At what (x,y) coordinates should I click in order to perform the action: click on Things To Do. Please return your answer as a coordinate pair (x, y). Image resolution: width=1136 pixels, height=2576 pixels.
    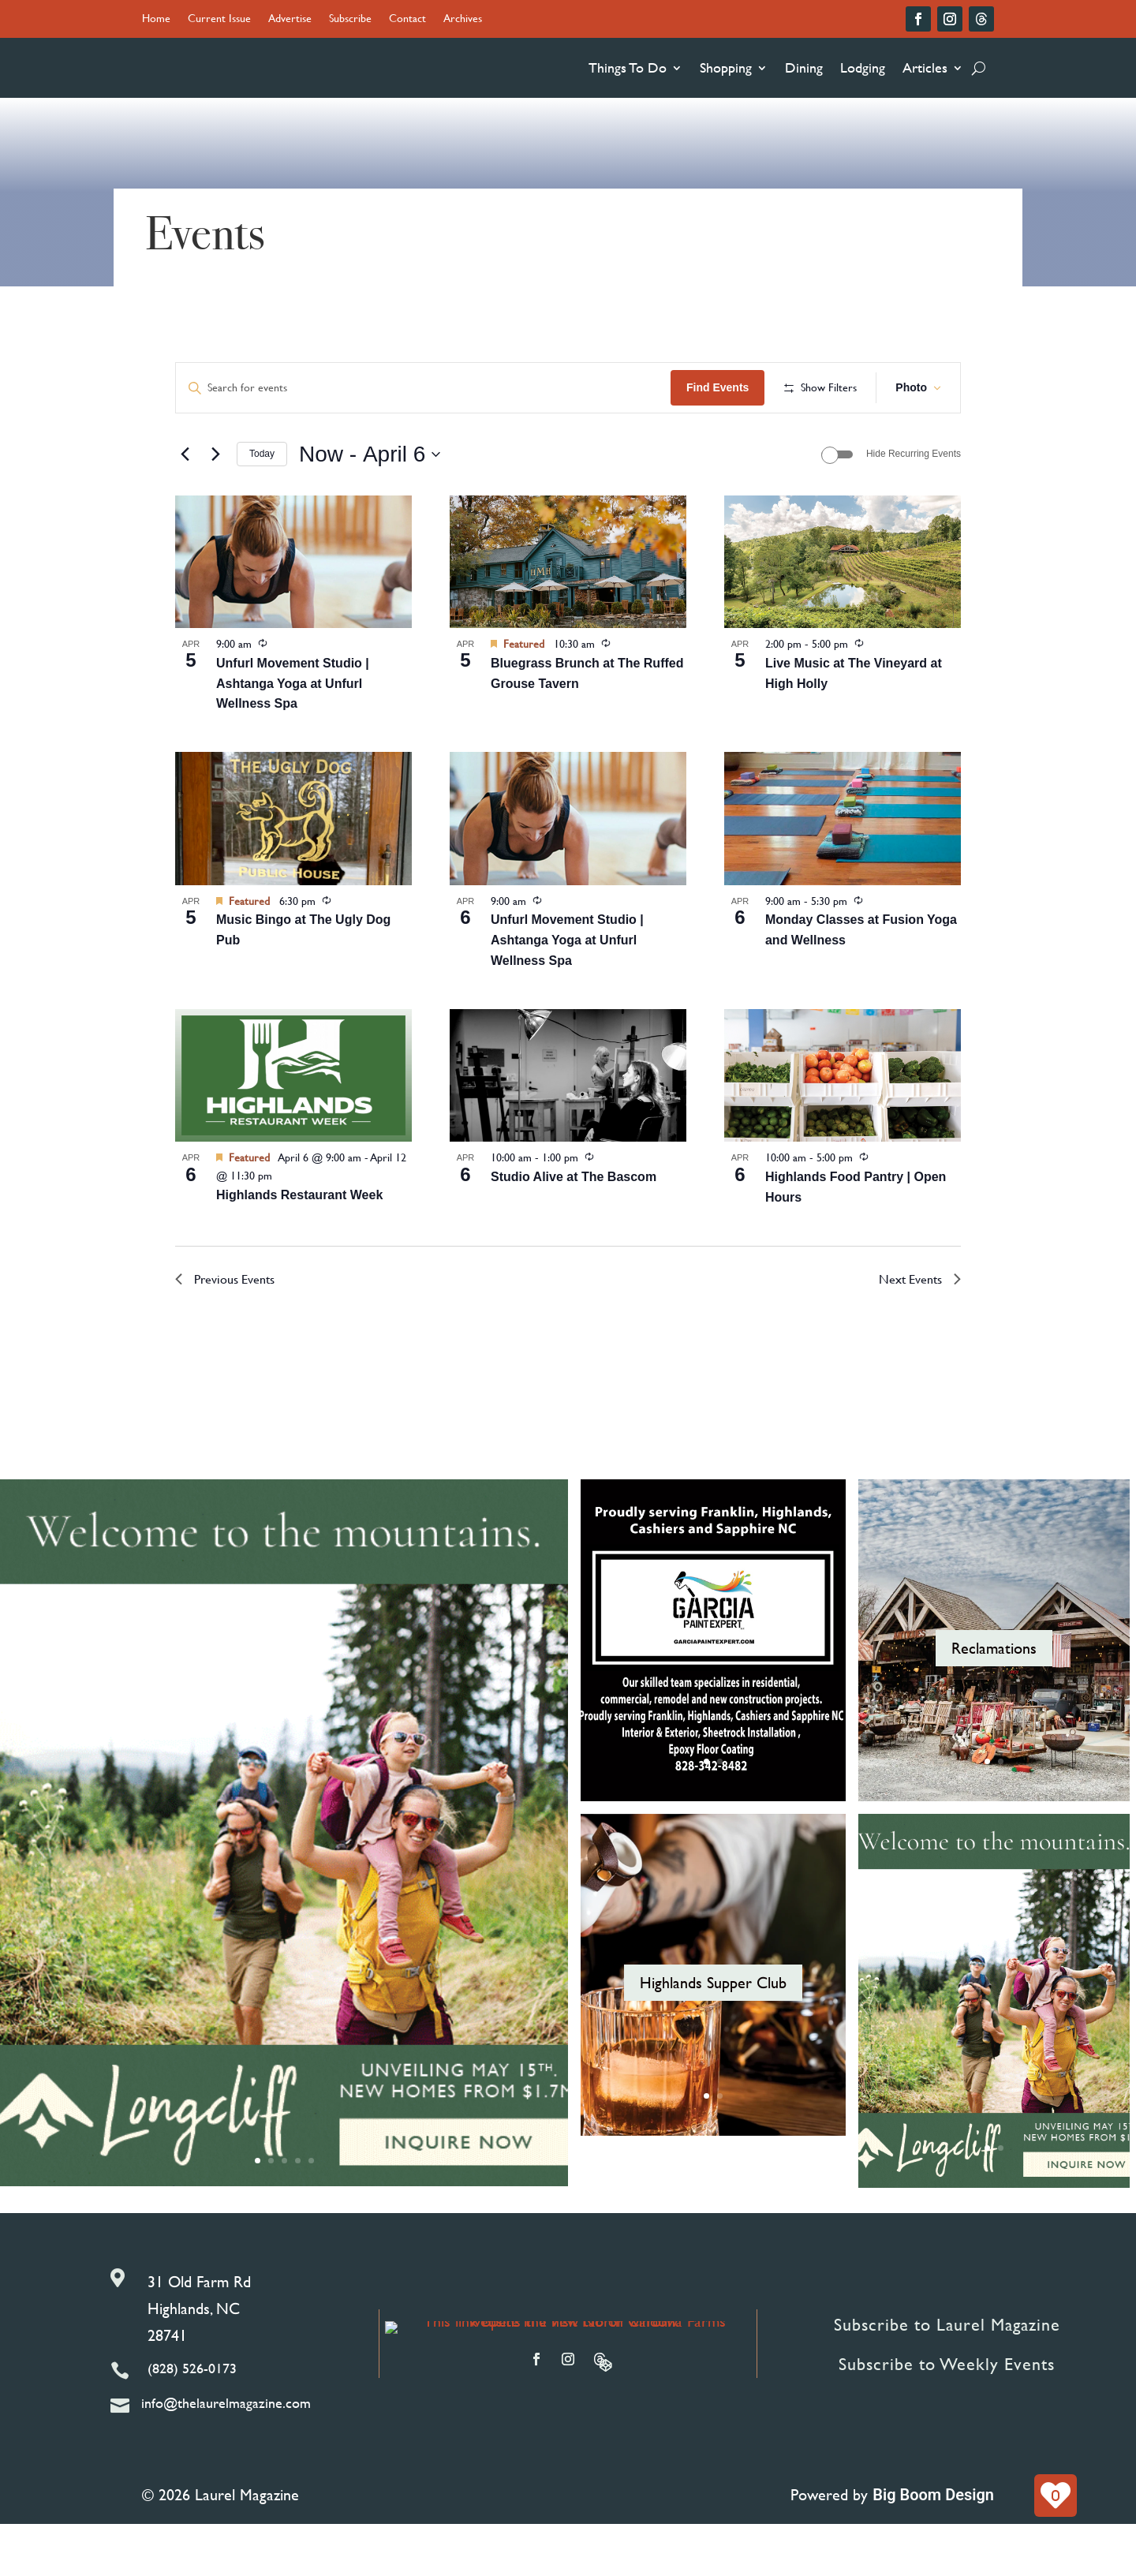
    Looking at the image, I should click on (628, 67).